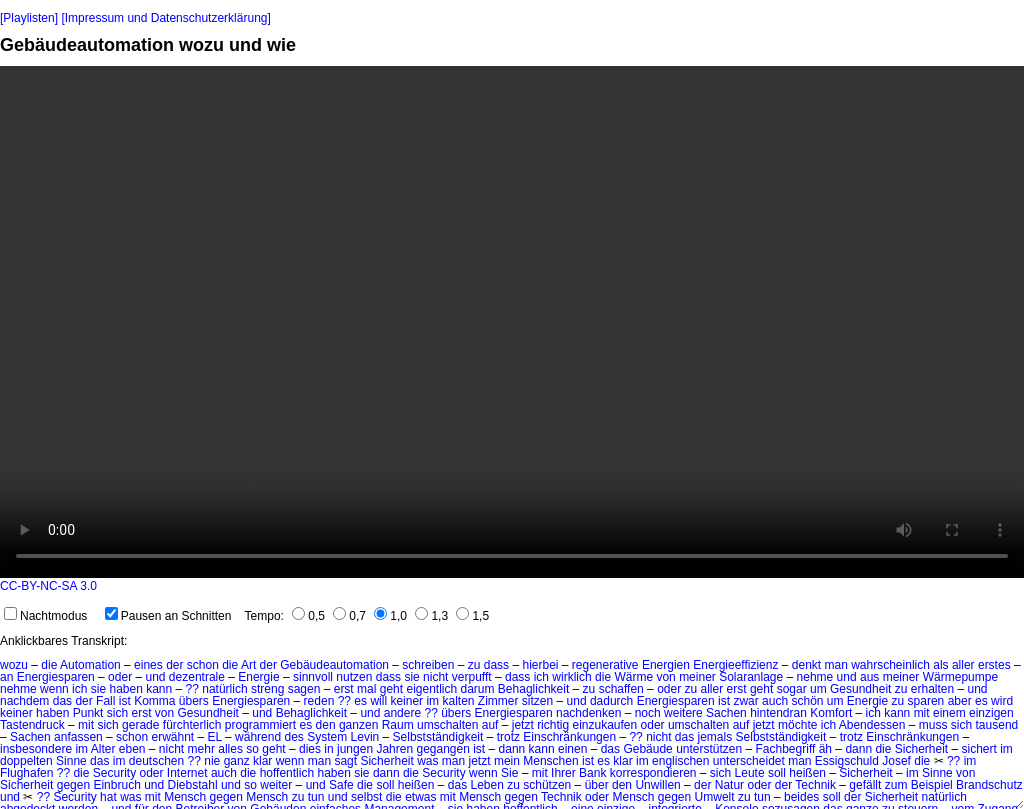 The image size is (1024, 809). I want to click on es, so click(360, 701).